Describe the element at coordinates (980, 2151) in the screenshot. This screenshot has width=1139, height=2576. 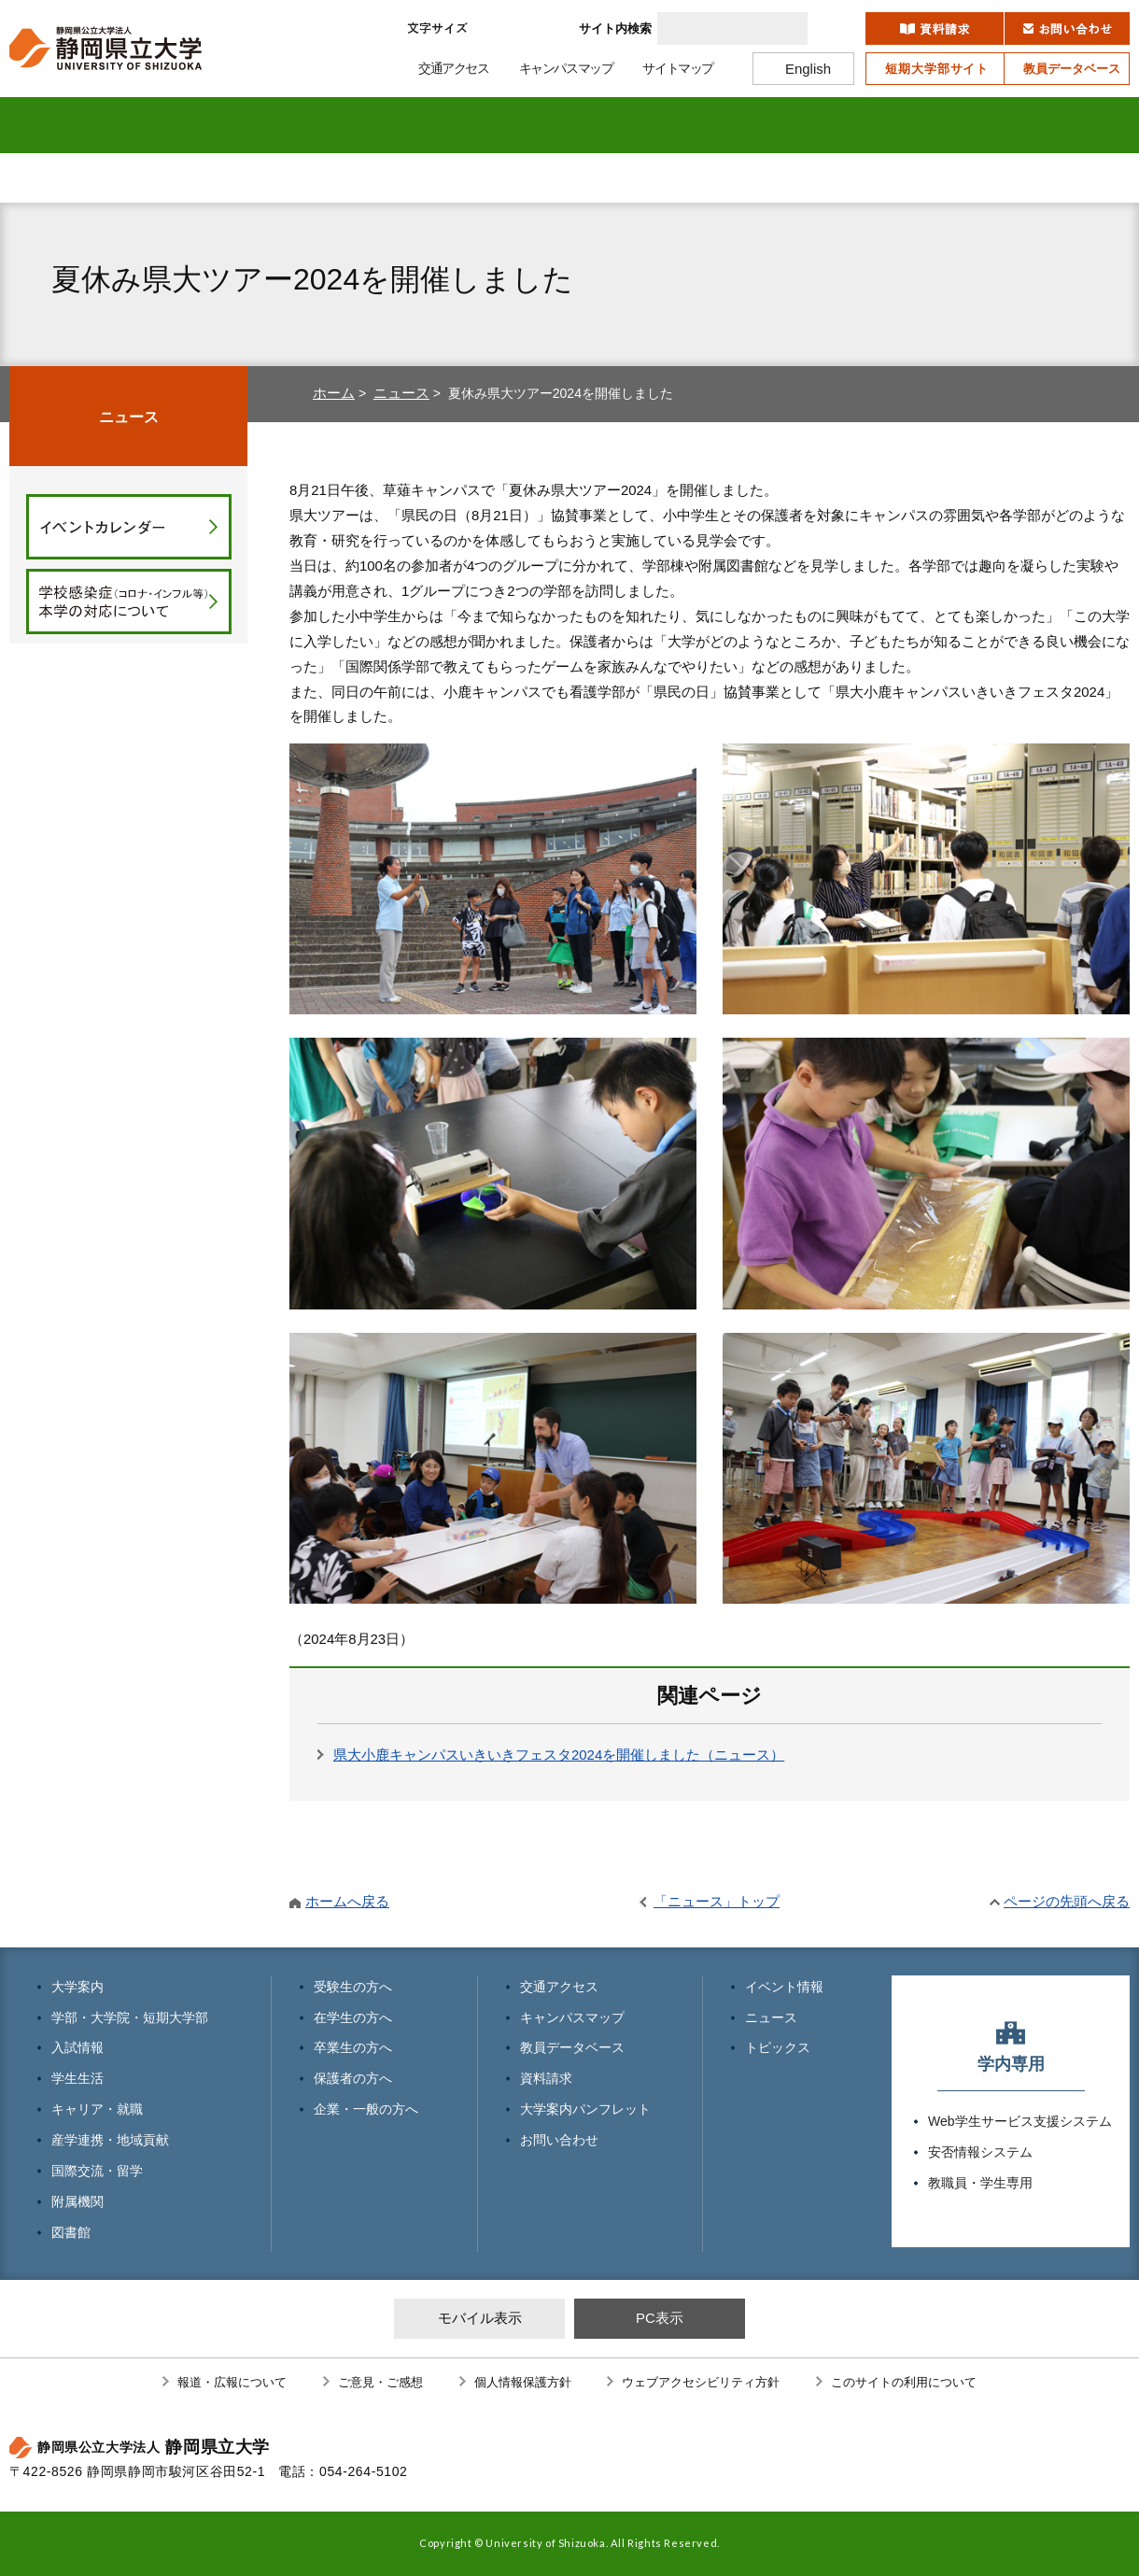
I see `安否情報システム` at that location.